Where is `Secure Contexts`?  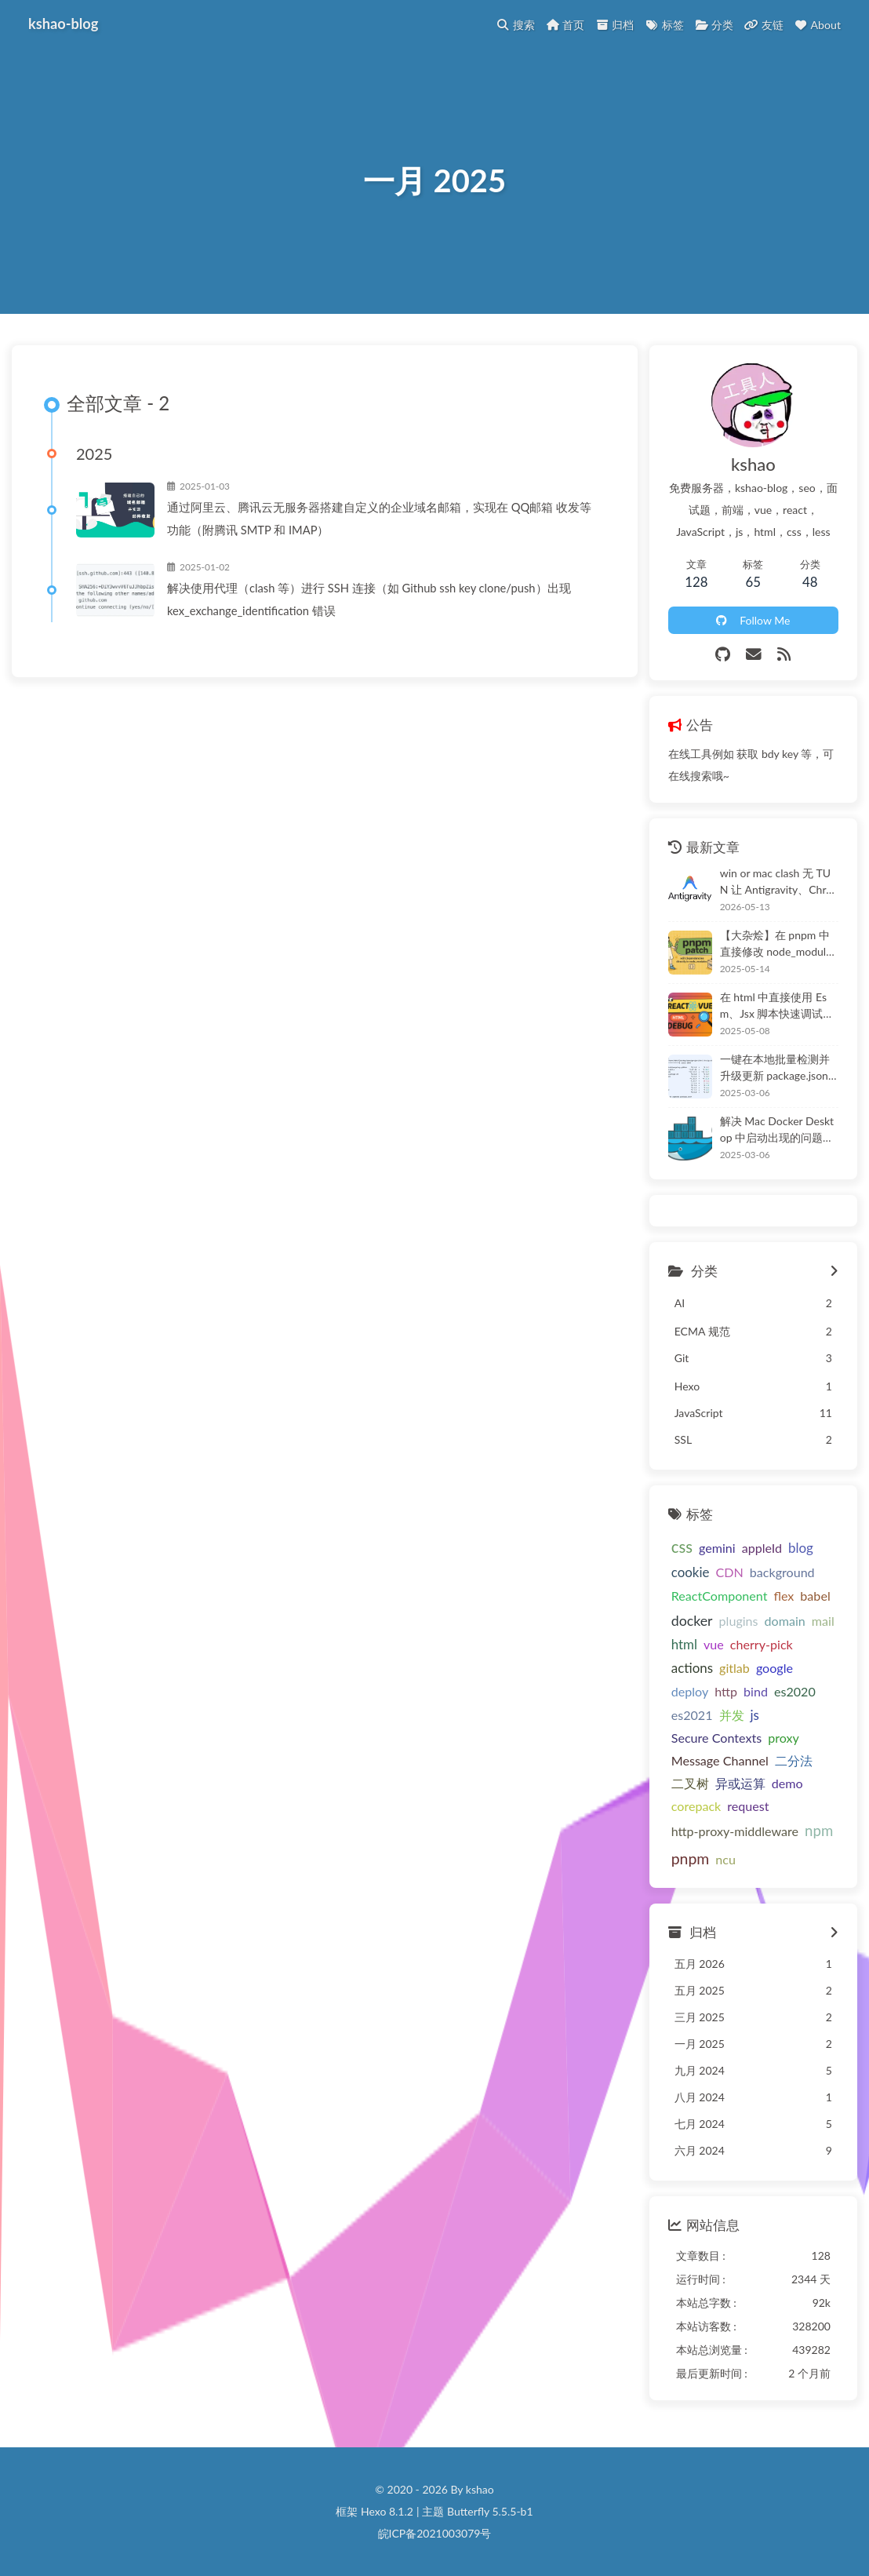
Secure Contexts is located at coordinates (716, 1737).